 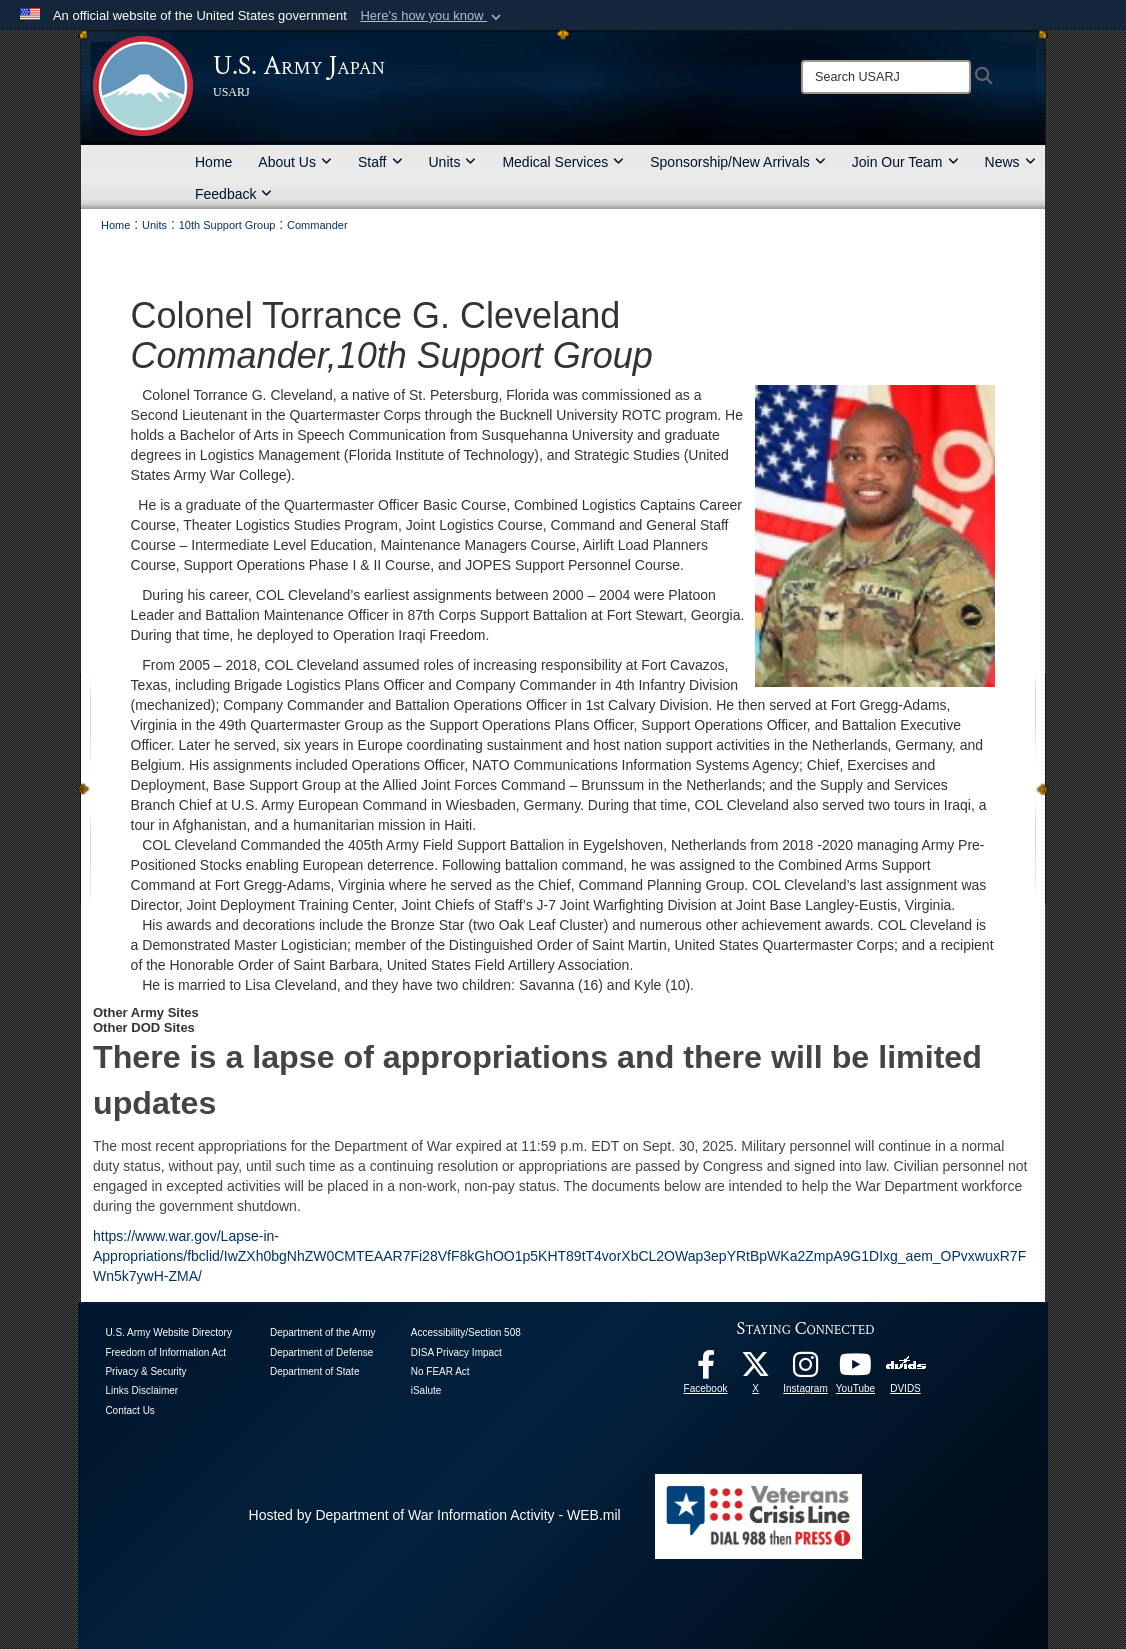 I want to click on Feedback, so click(x=233, y=194).